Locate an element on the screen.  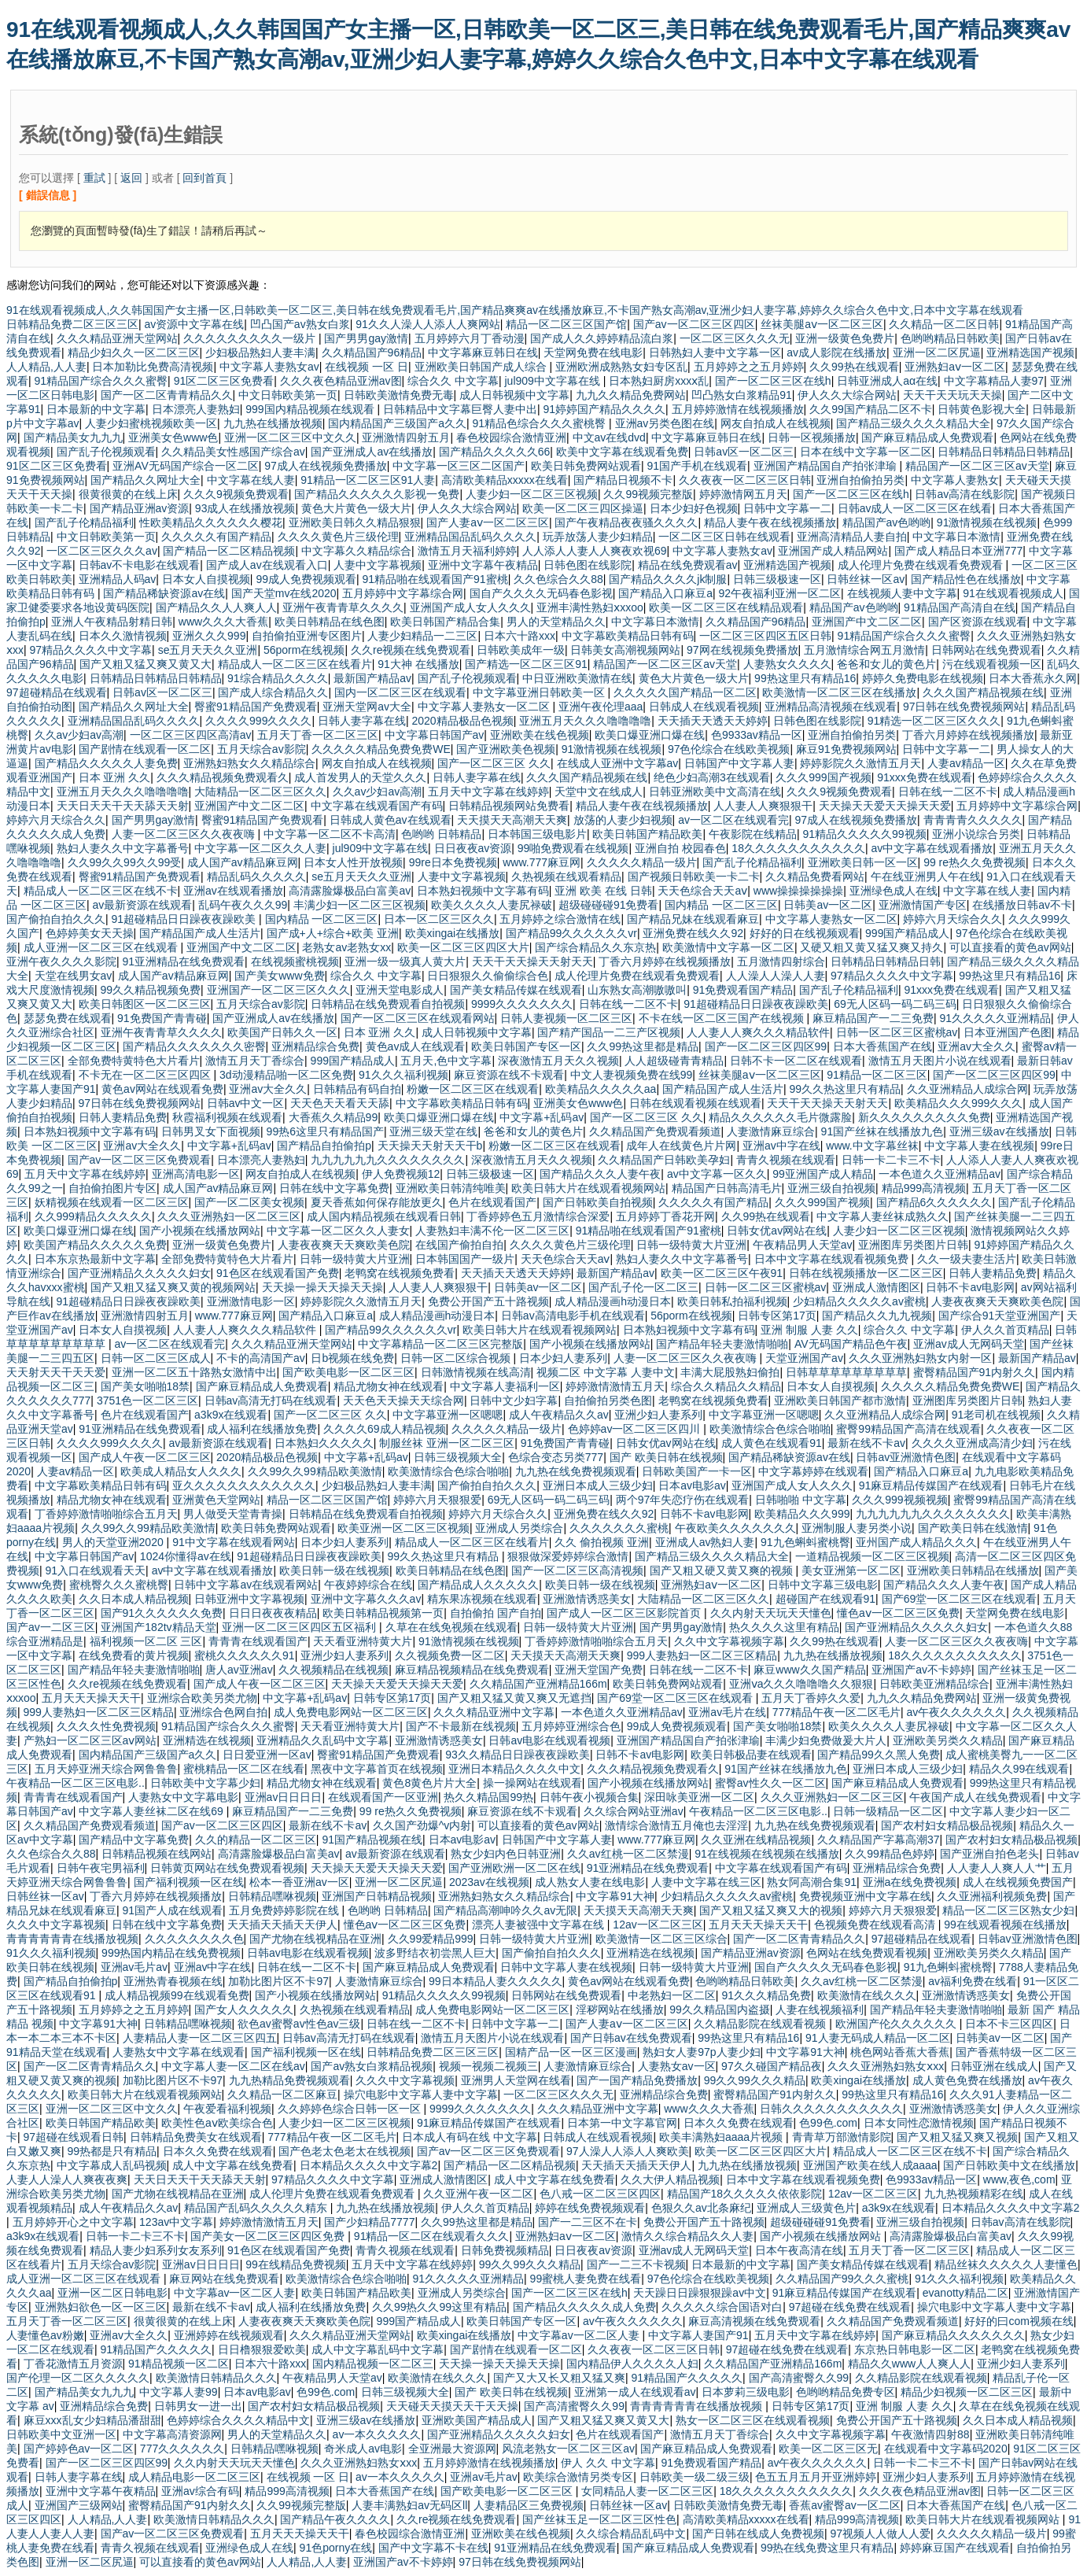
日韩中文字幕一二 is located at coordinates (787, 508).